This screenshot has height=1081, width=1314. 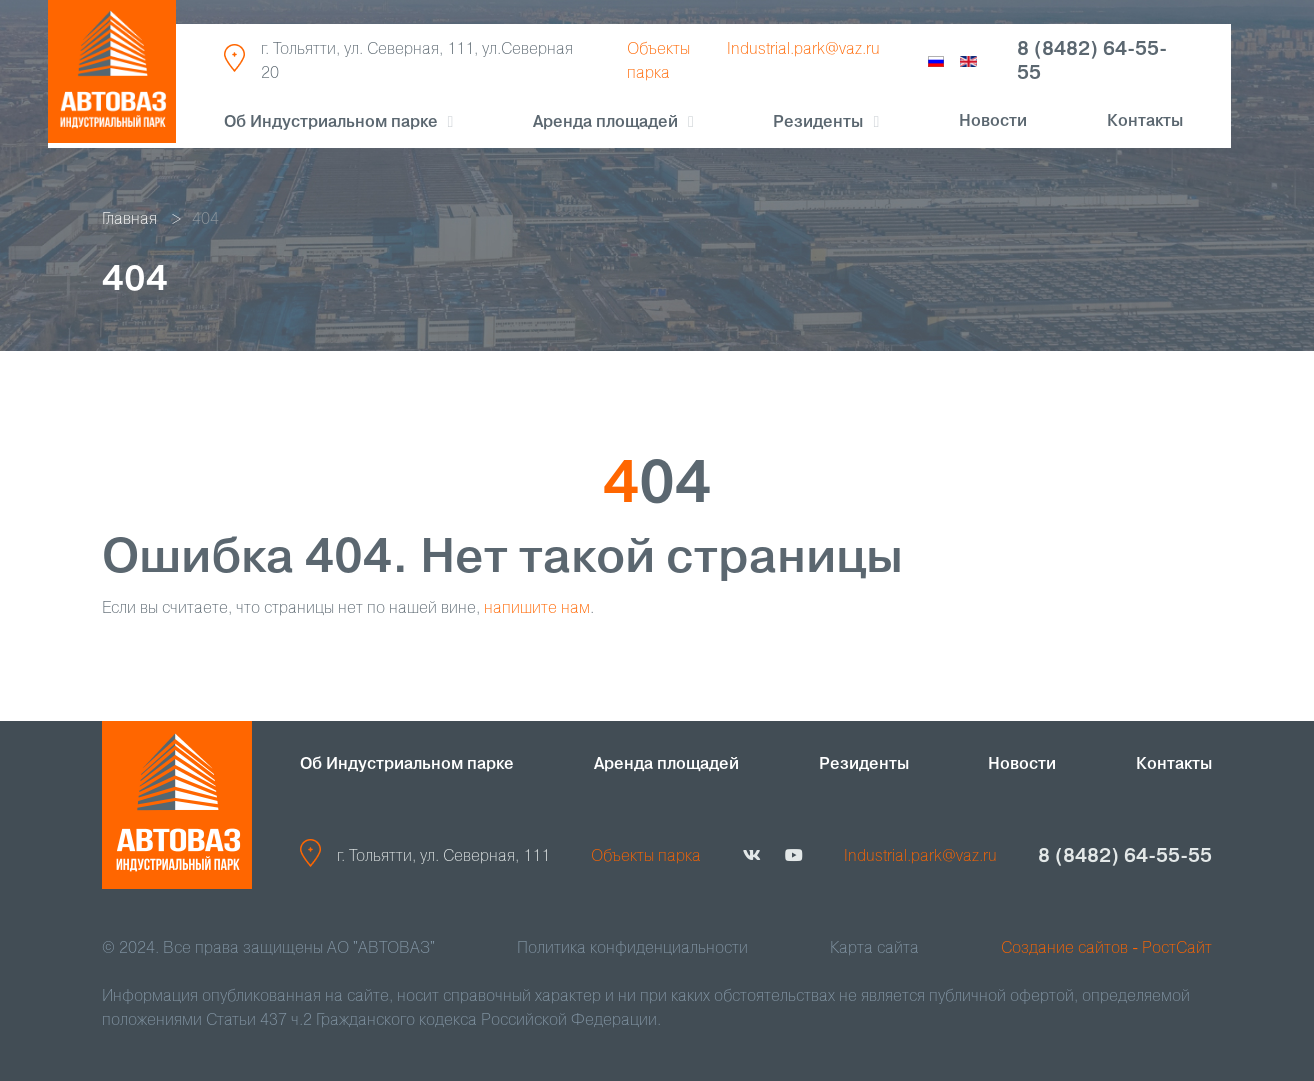 I want to click on Политика конфиденциальности, so click(x=632, y=949).